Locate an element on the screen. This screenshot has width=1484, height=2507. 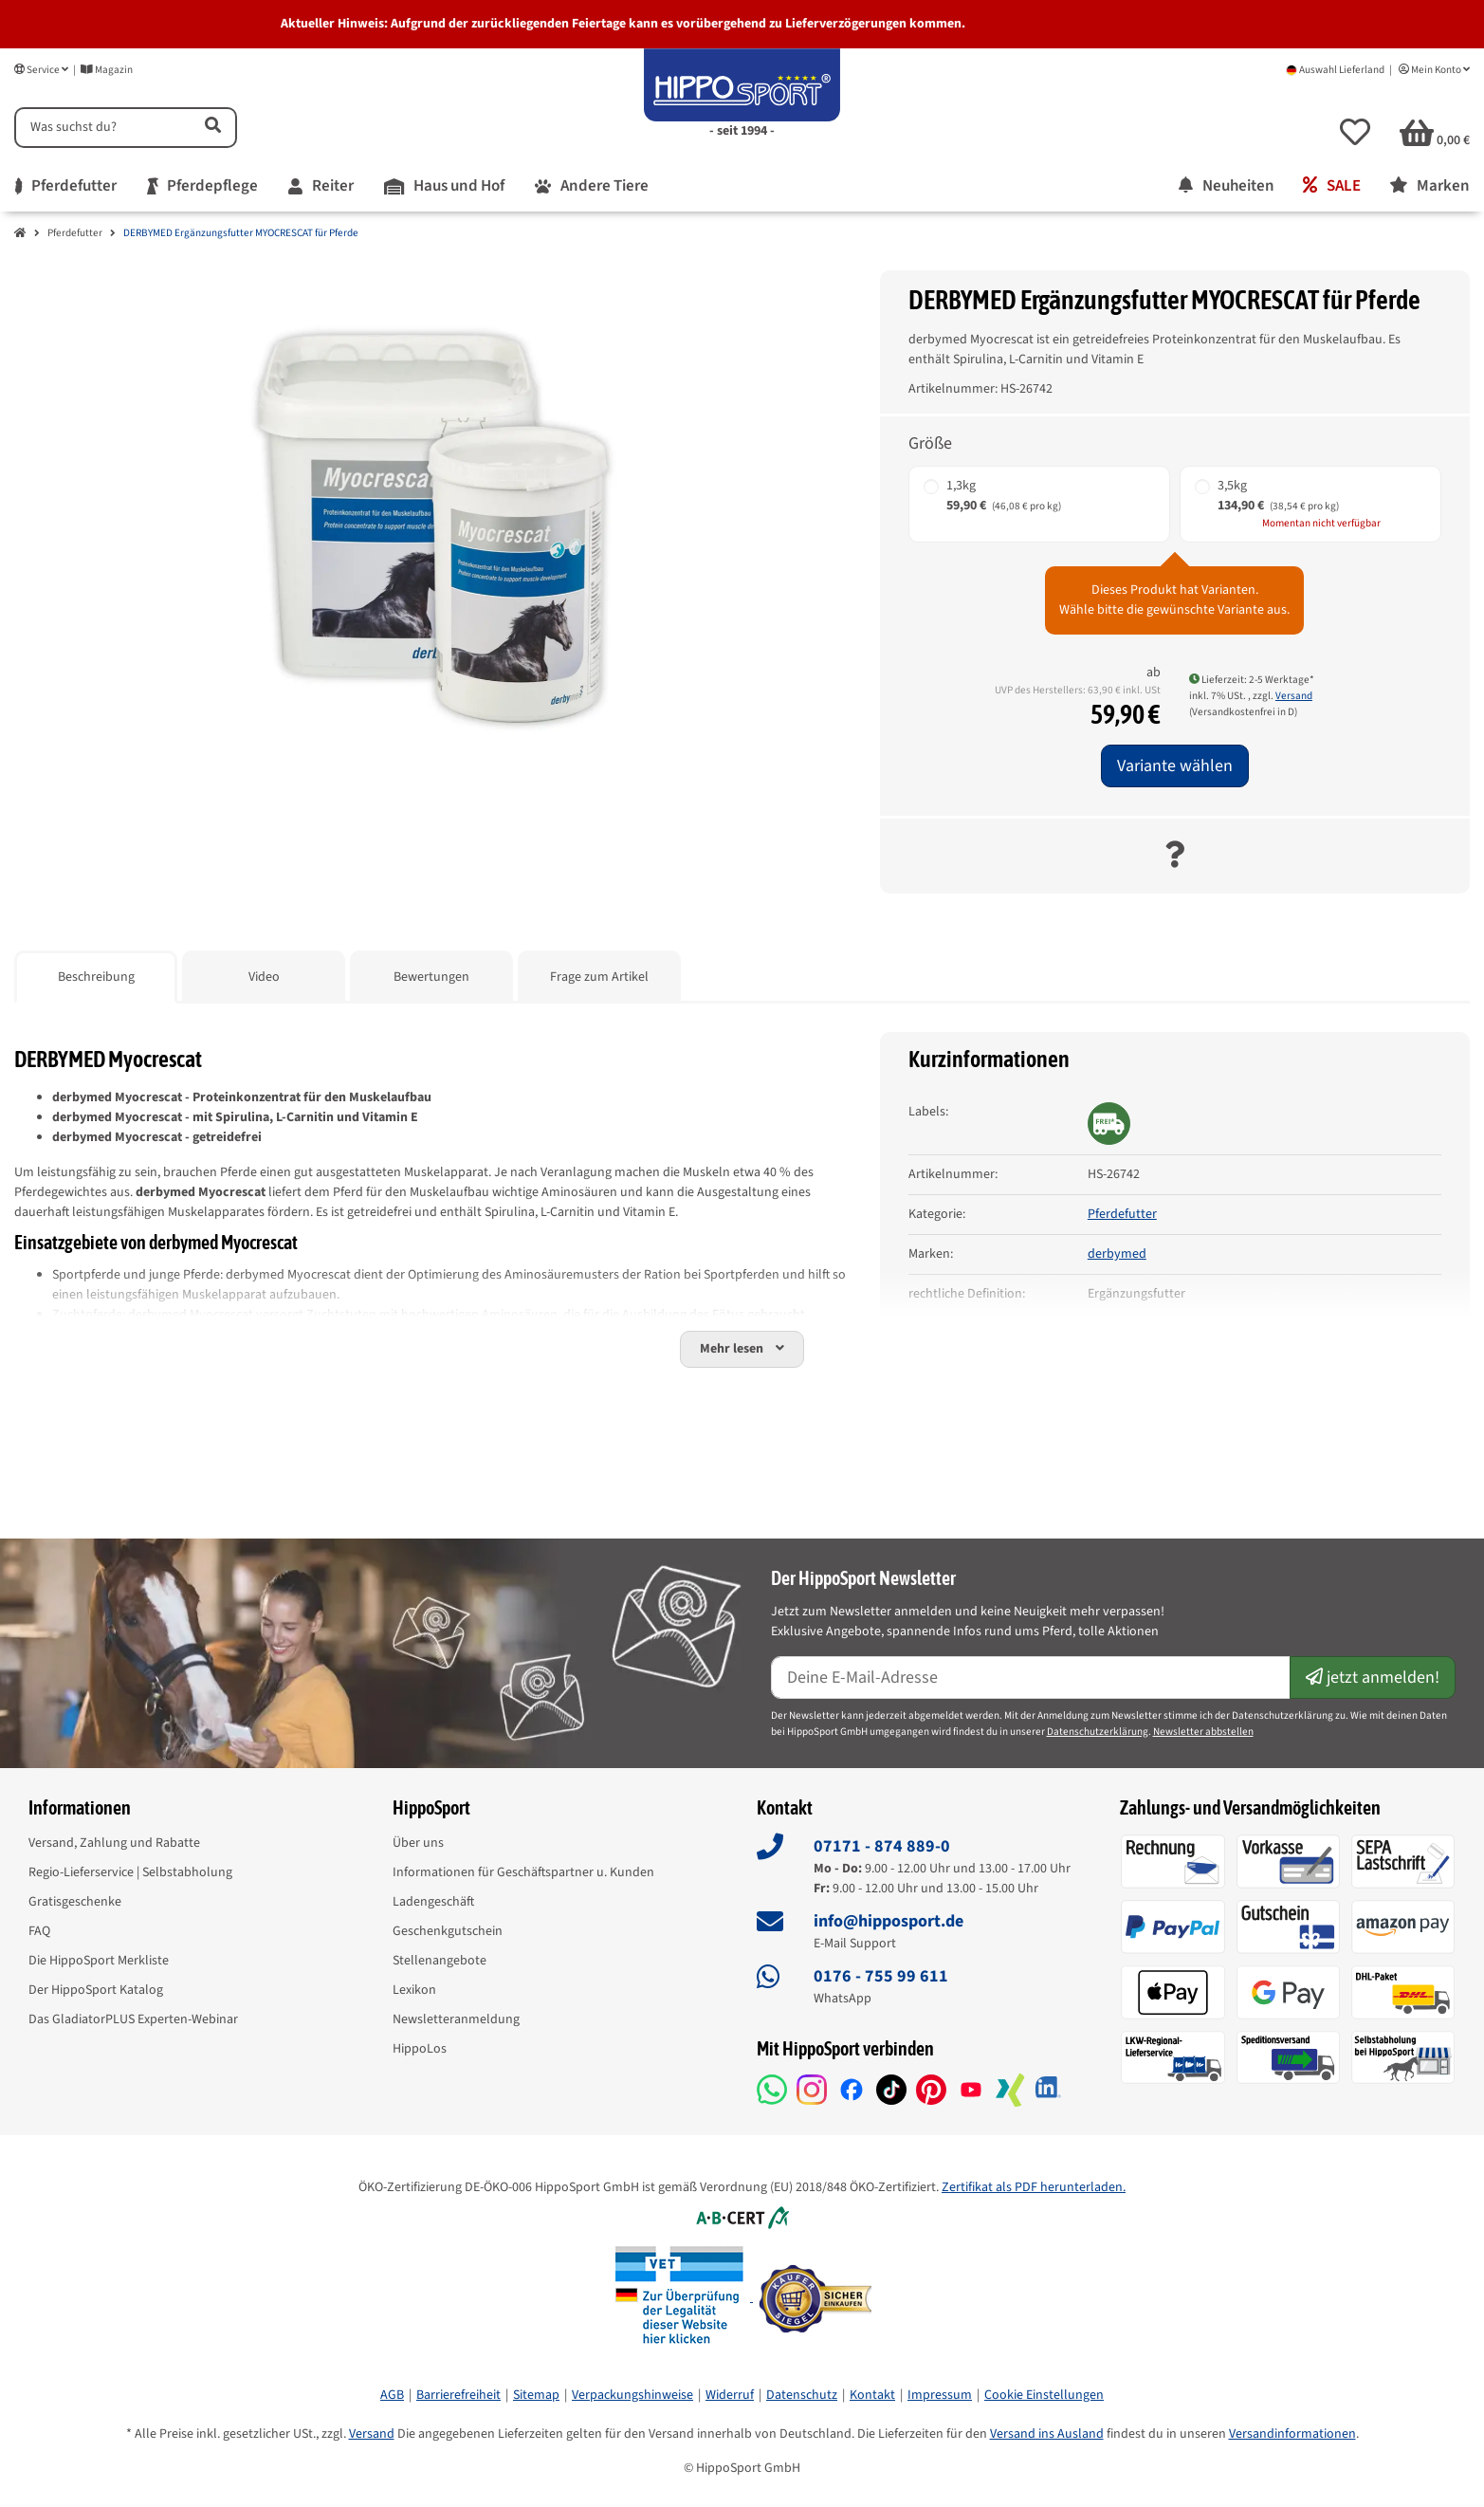
Ladengeschäft is located at coordinates (433, 1901).